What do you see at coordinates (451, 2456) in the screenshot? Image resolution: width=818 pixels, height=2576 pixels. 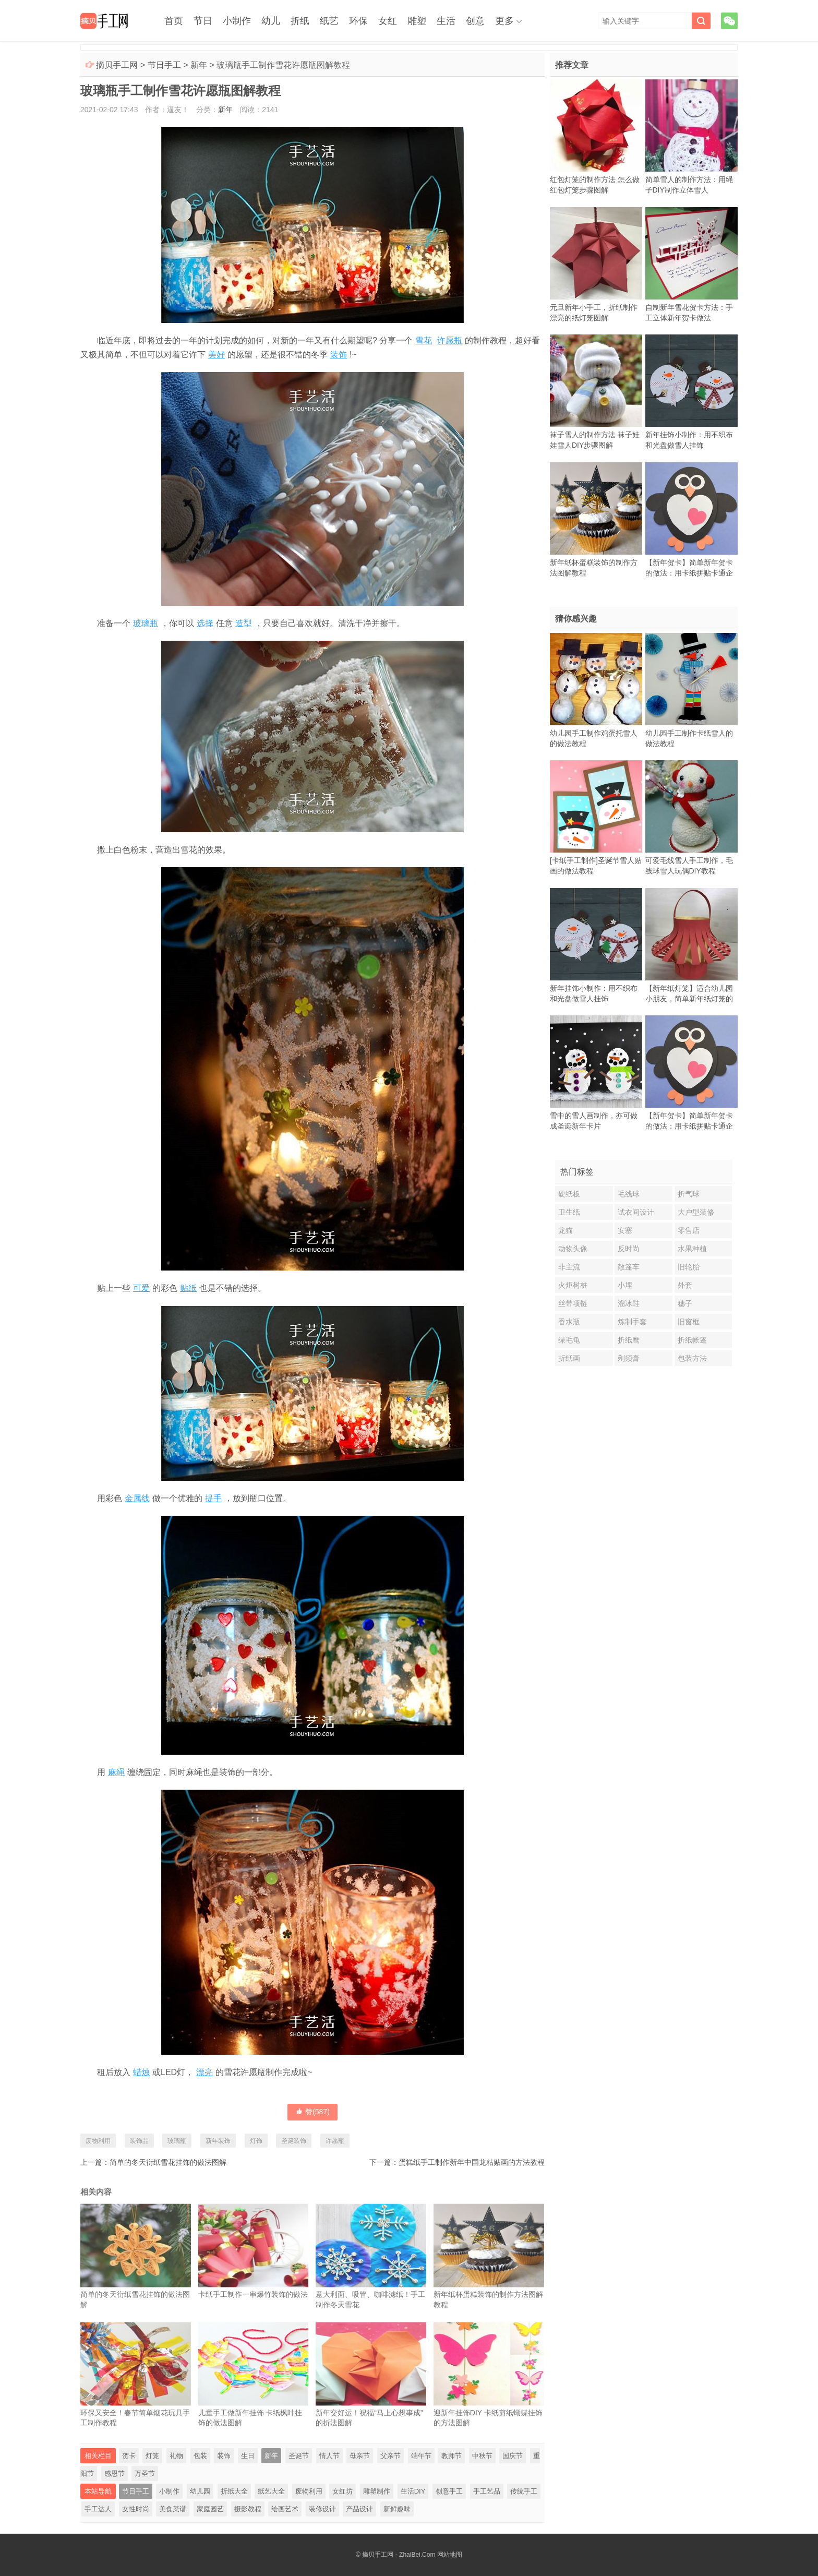 I see `教师节` at bounding box center [451, 2456].